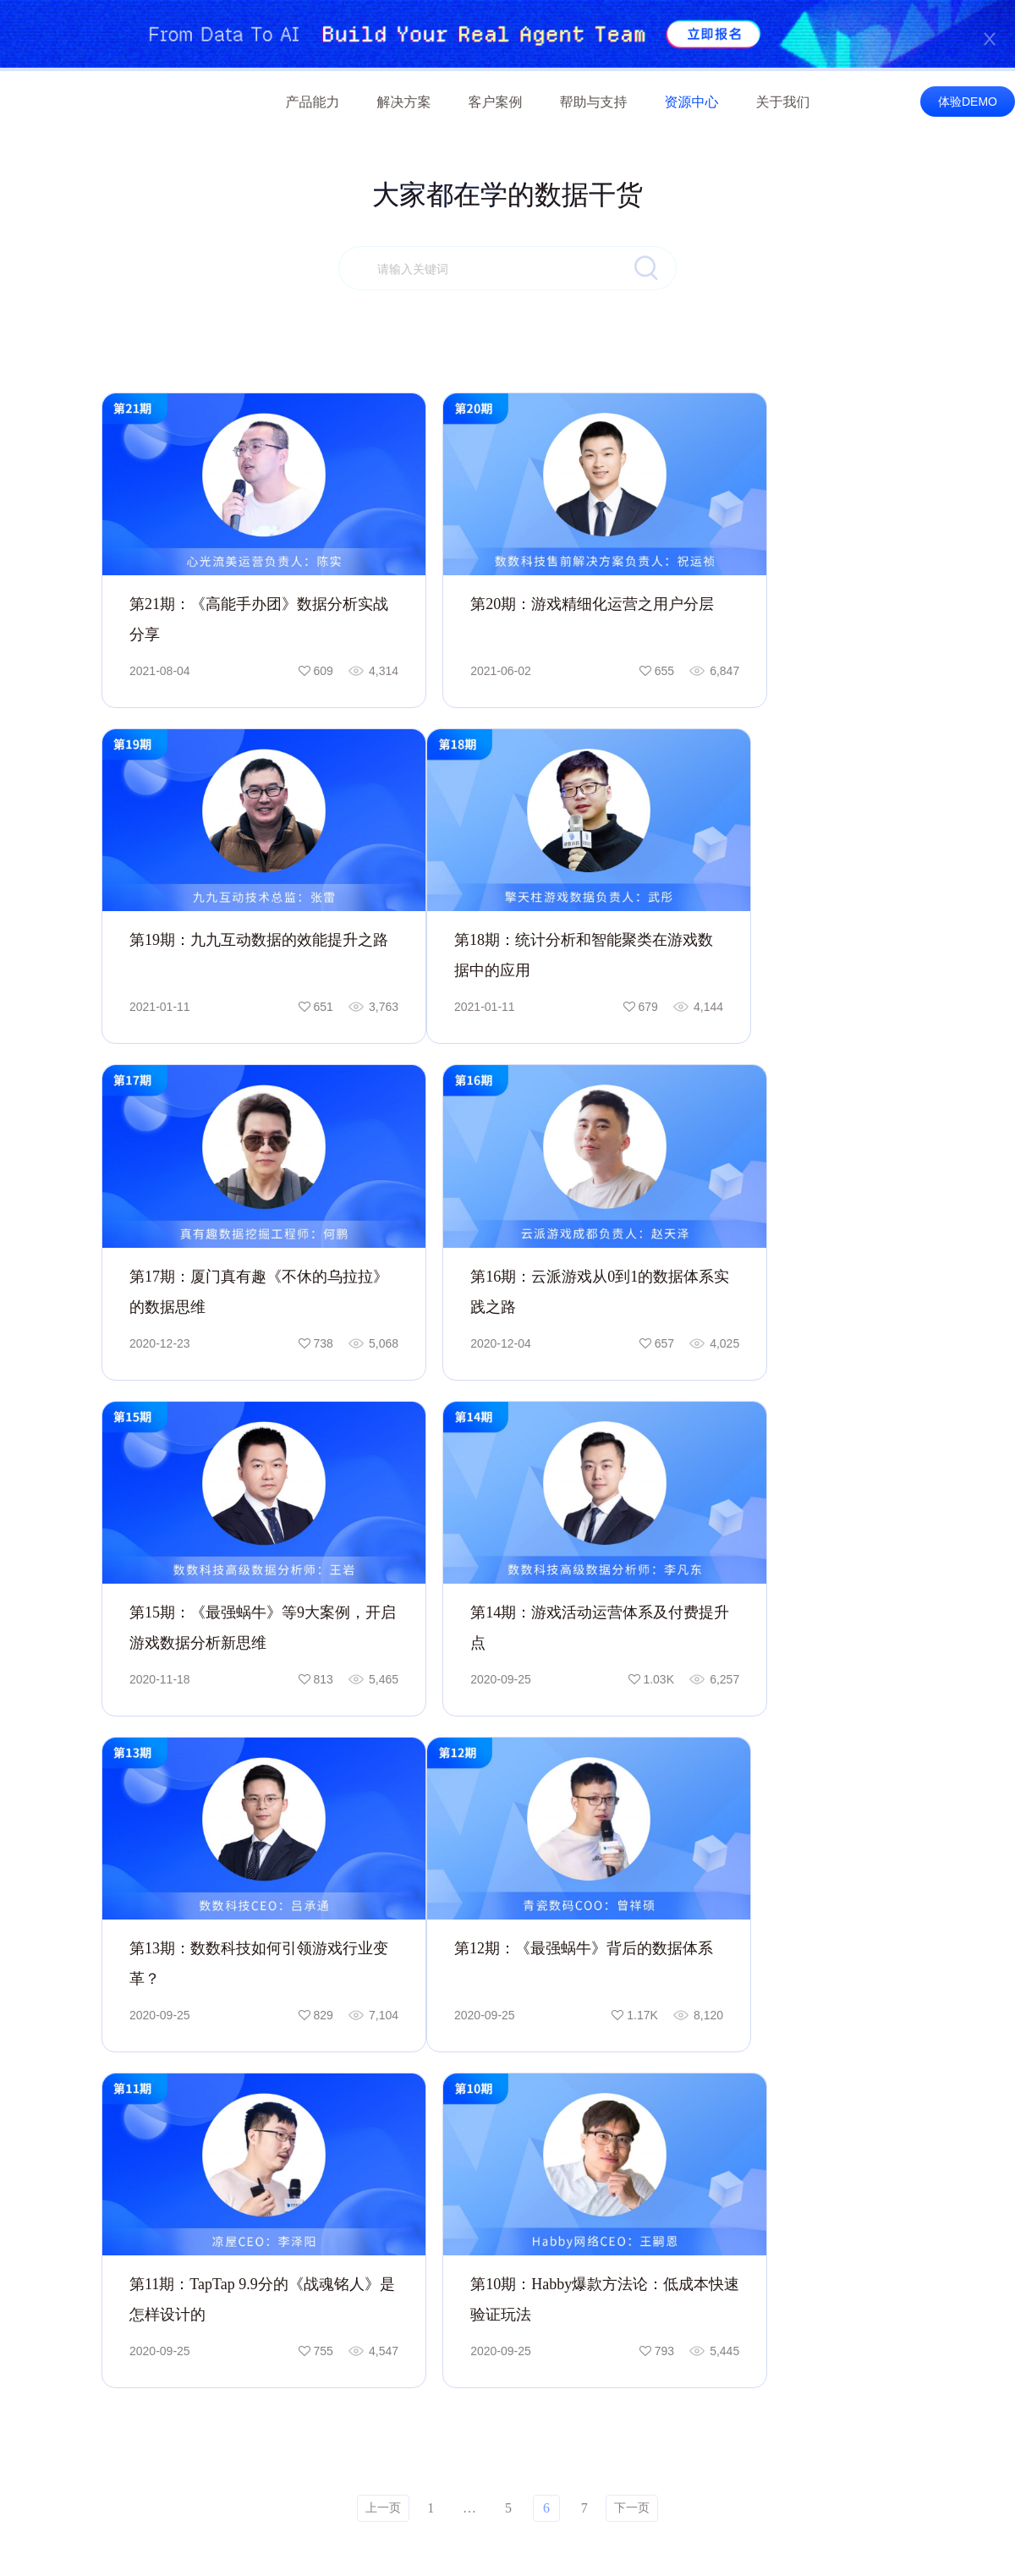 Image resolution: width=1015 pixels, height=2576 pixels. Describe the element at coordinates (313, 102) in the screenshot. I see `产品能力` at that location.